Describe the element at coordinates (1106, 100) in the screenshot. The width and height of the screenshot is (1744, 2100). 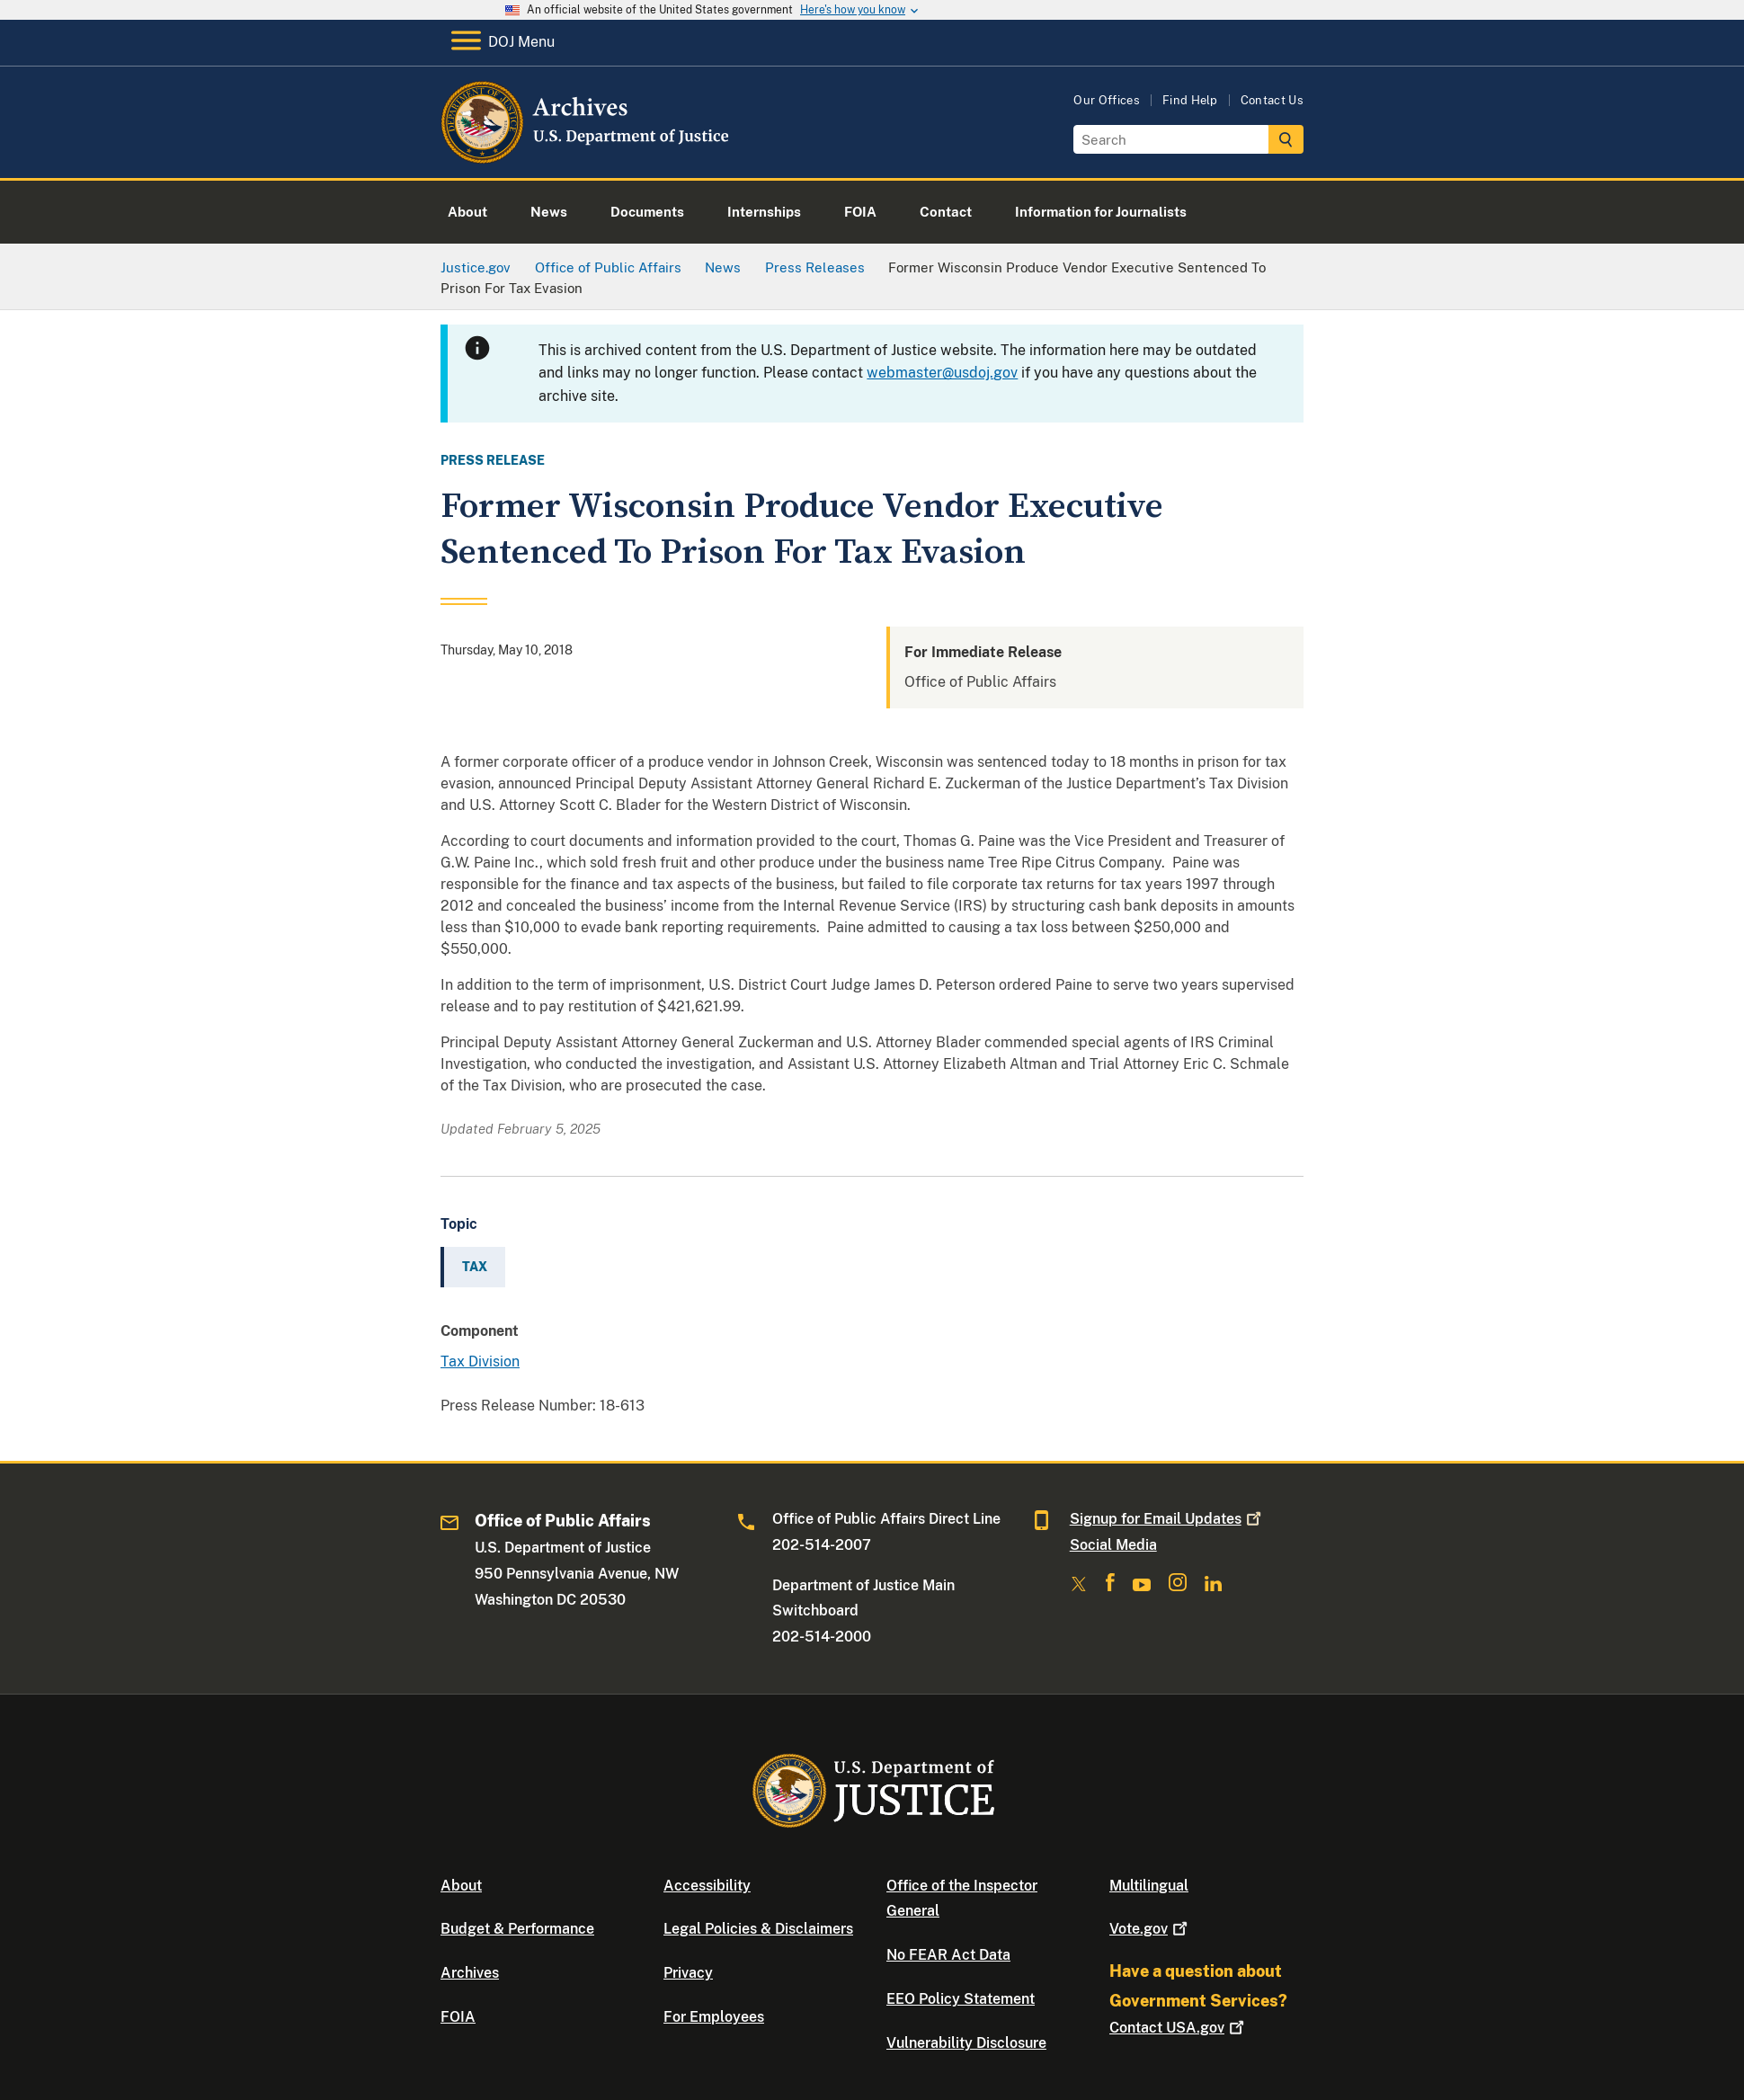
I see `Our Offices` at that location.